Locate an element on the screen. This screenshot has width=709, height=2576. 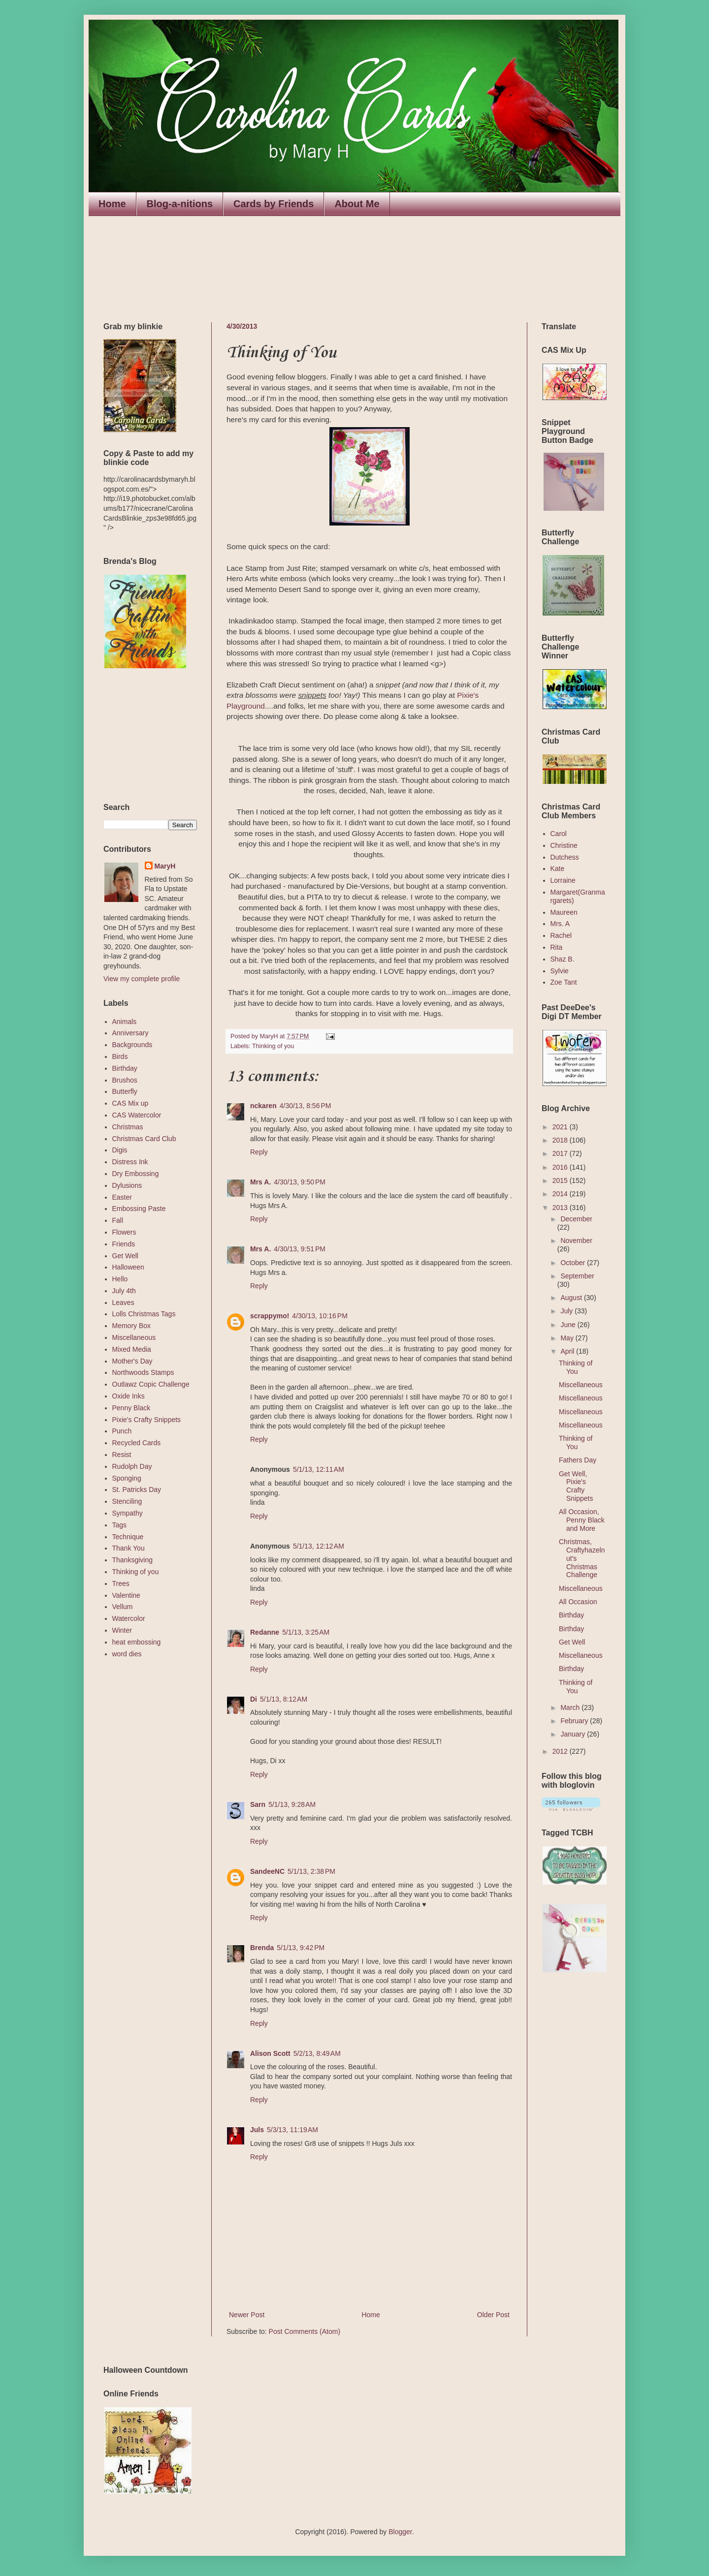
Juls is located at coordinates (257, 2130).